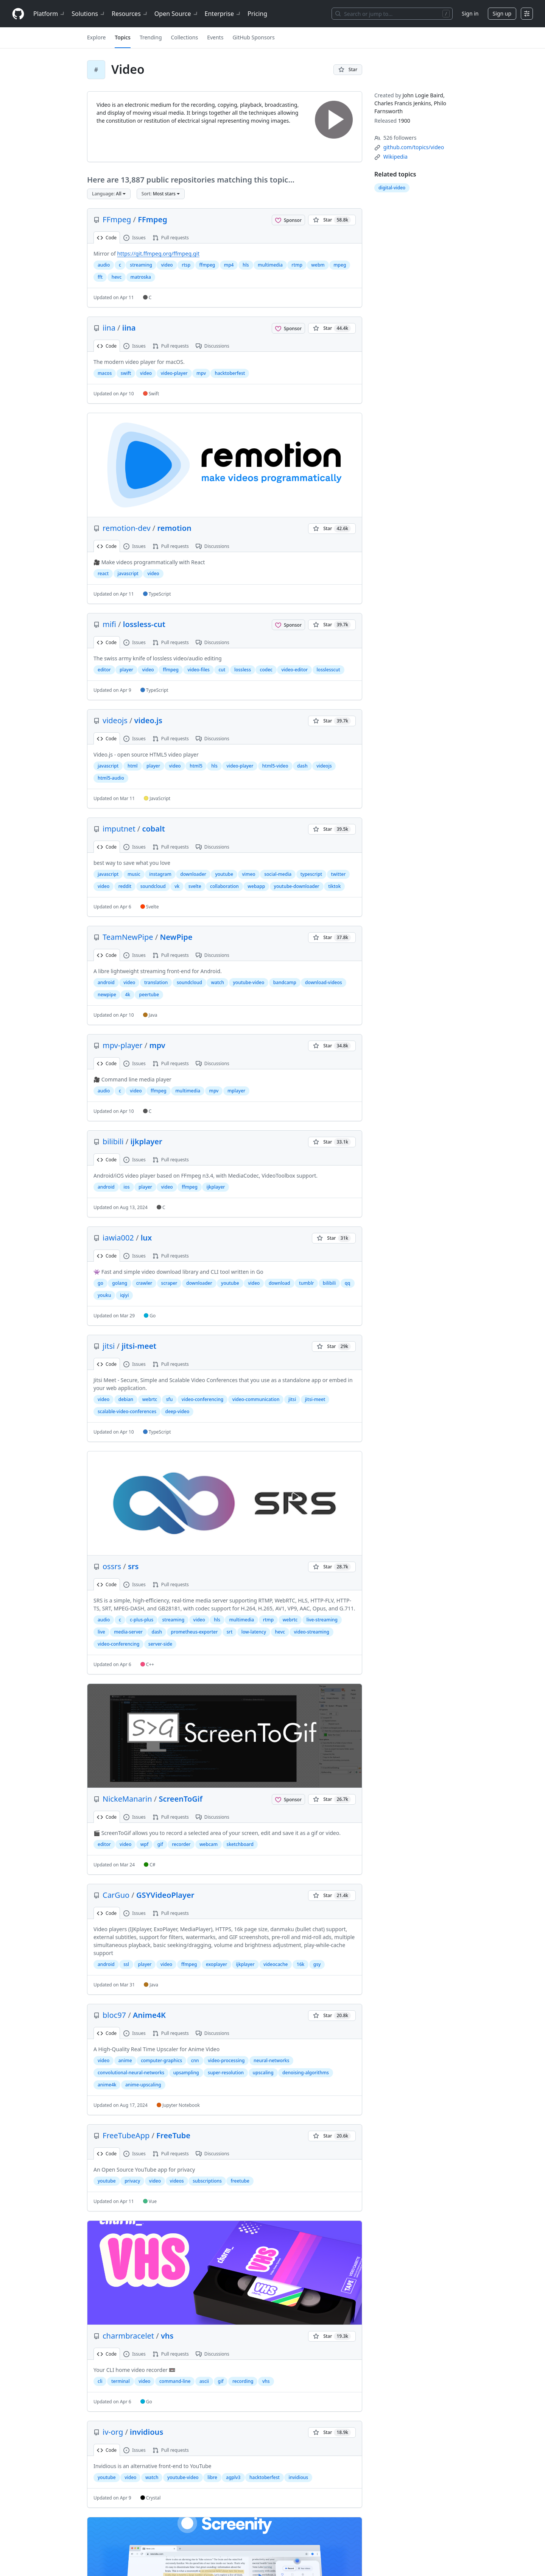  Describe the element at coordinates (128, 937) in the screenshot. I see `TeamNewPipe` at that location.